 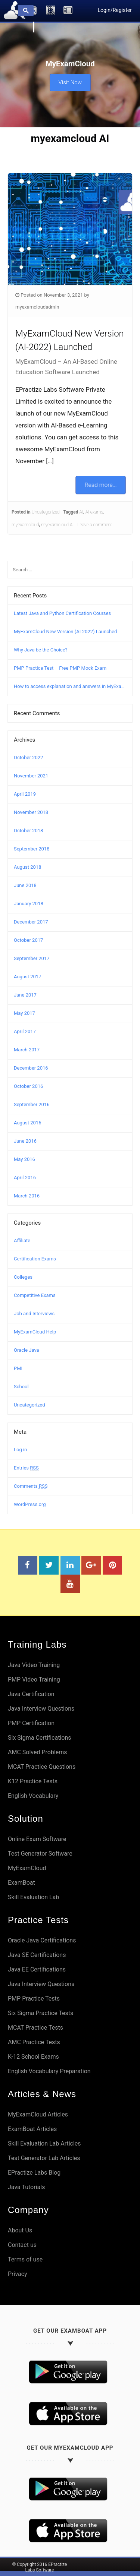 I want to click on PMP Certification, so click(x=31, y=1723).